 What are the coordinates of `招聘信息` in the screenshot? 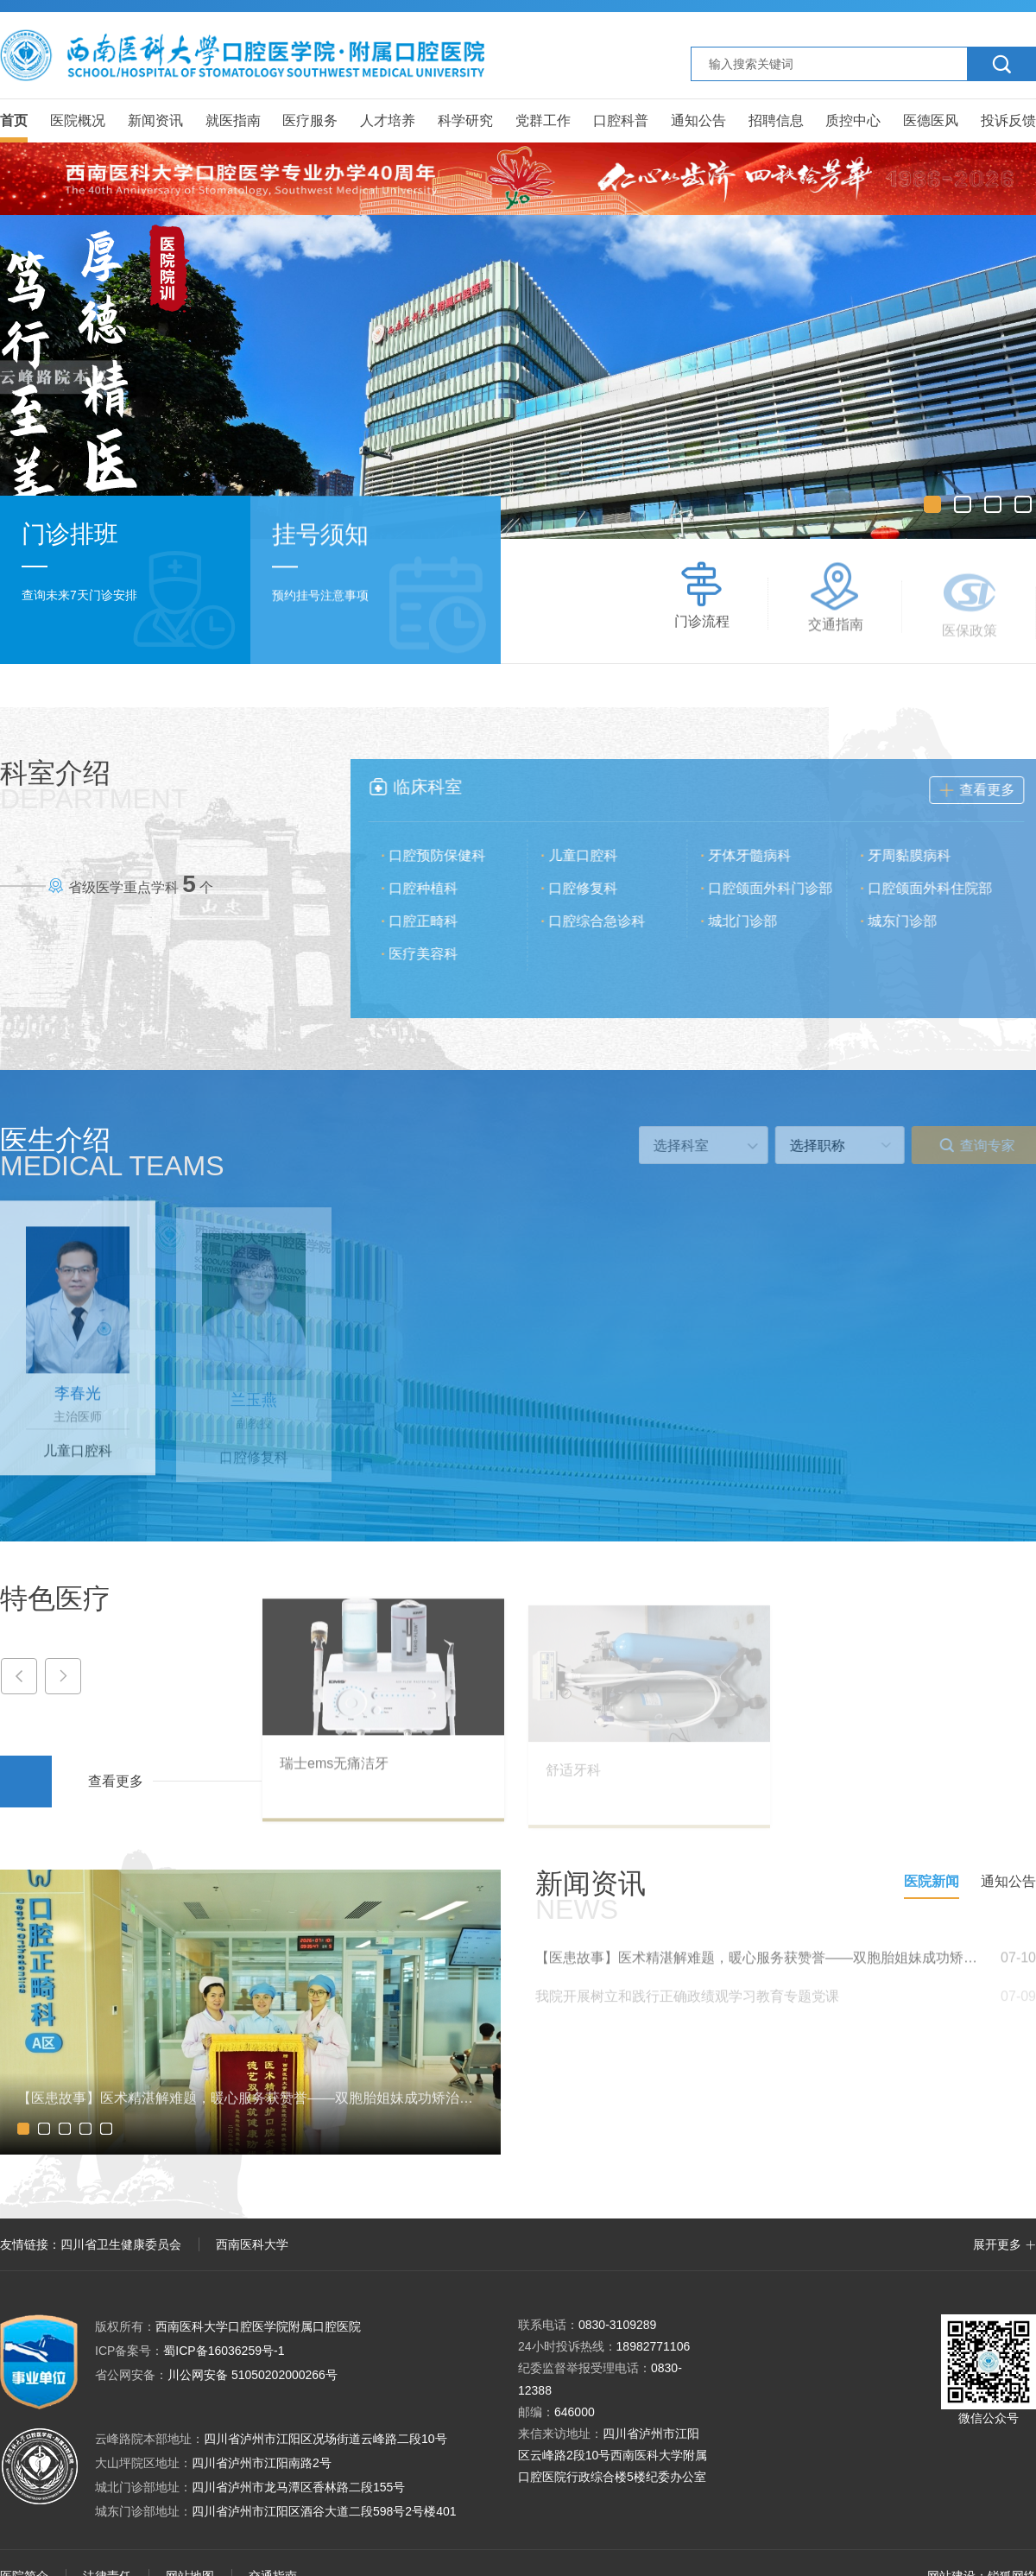 It's located at (776, 120).